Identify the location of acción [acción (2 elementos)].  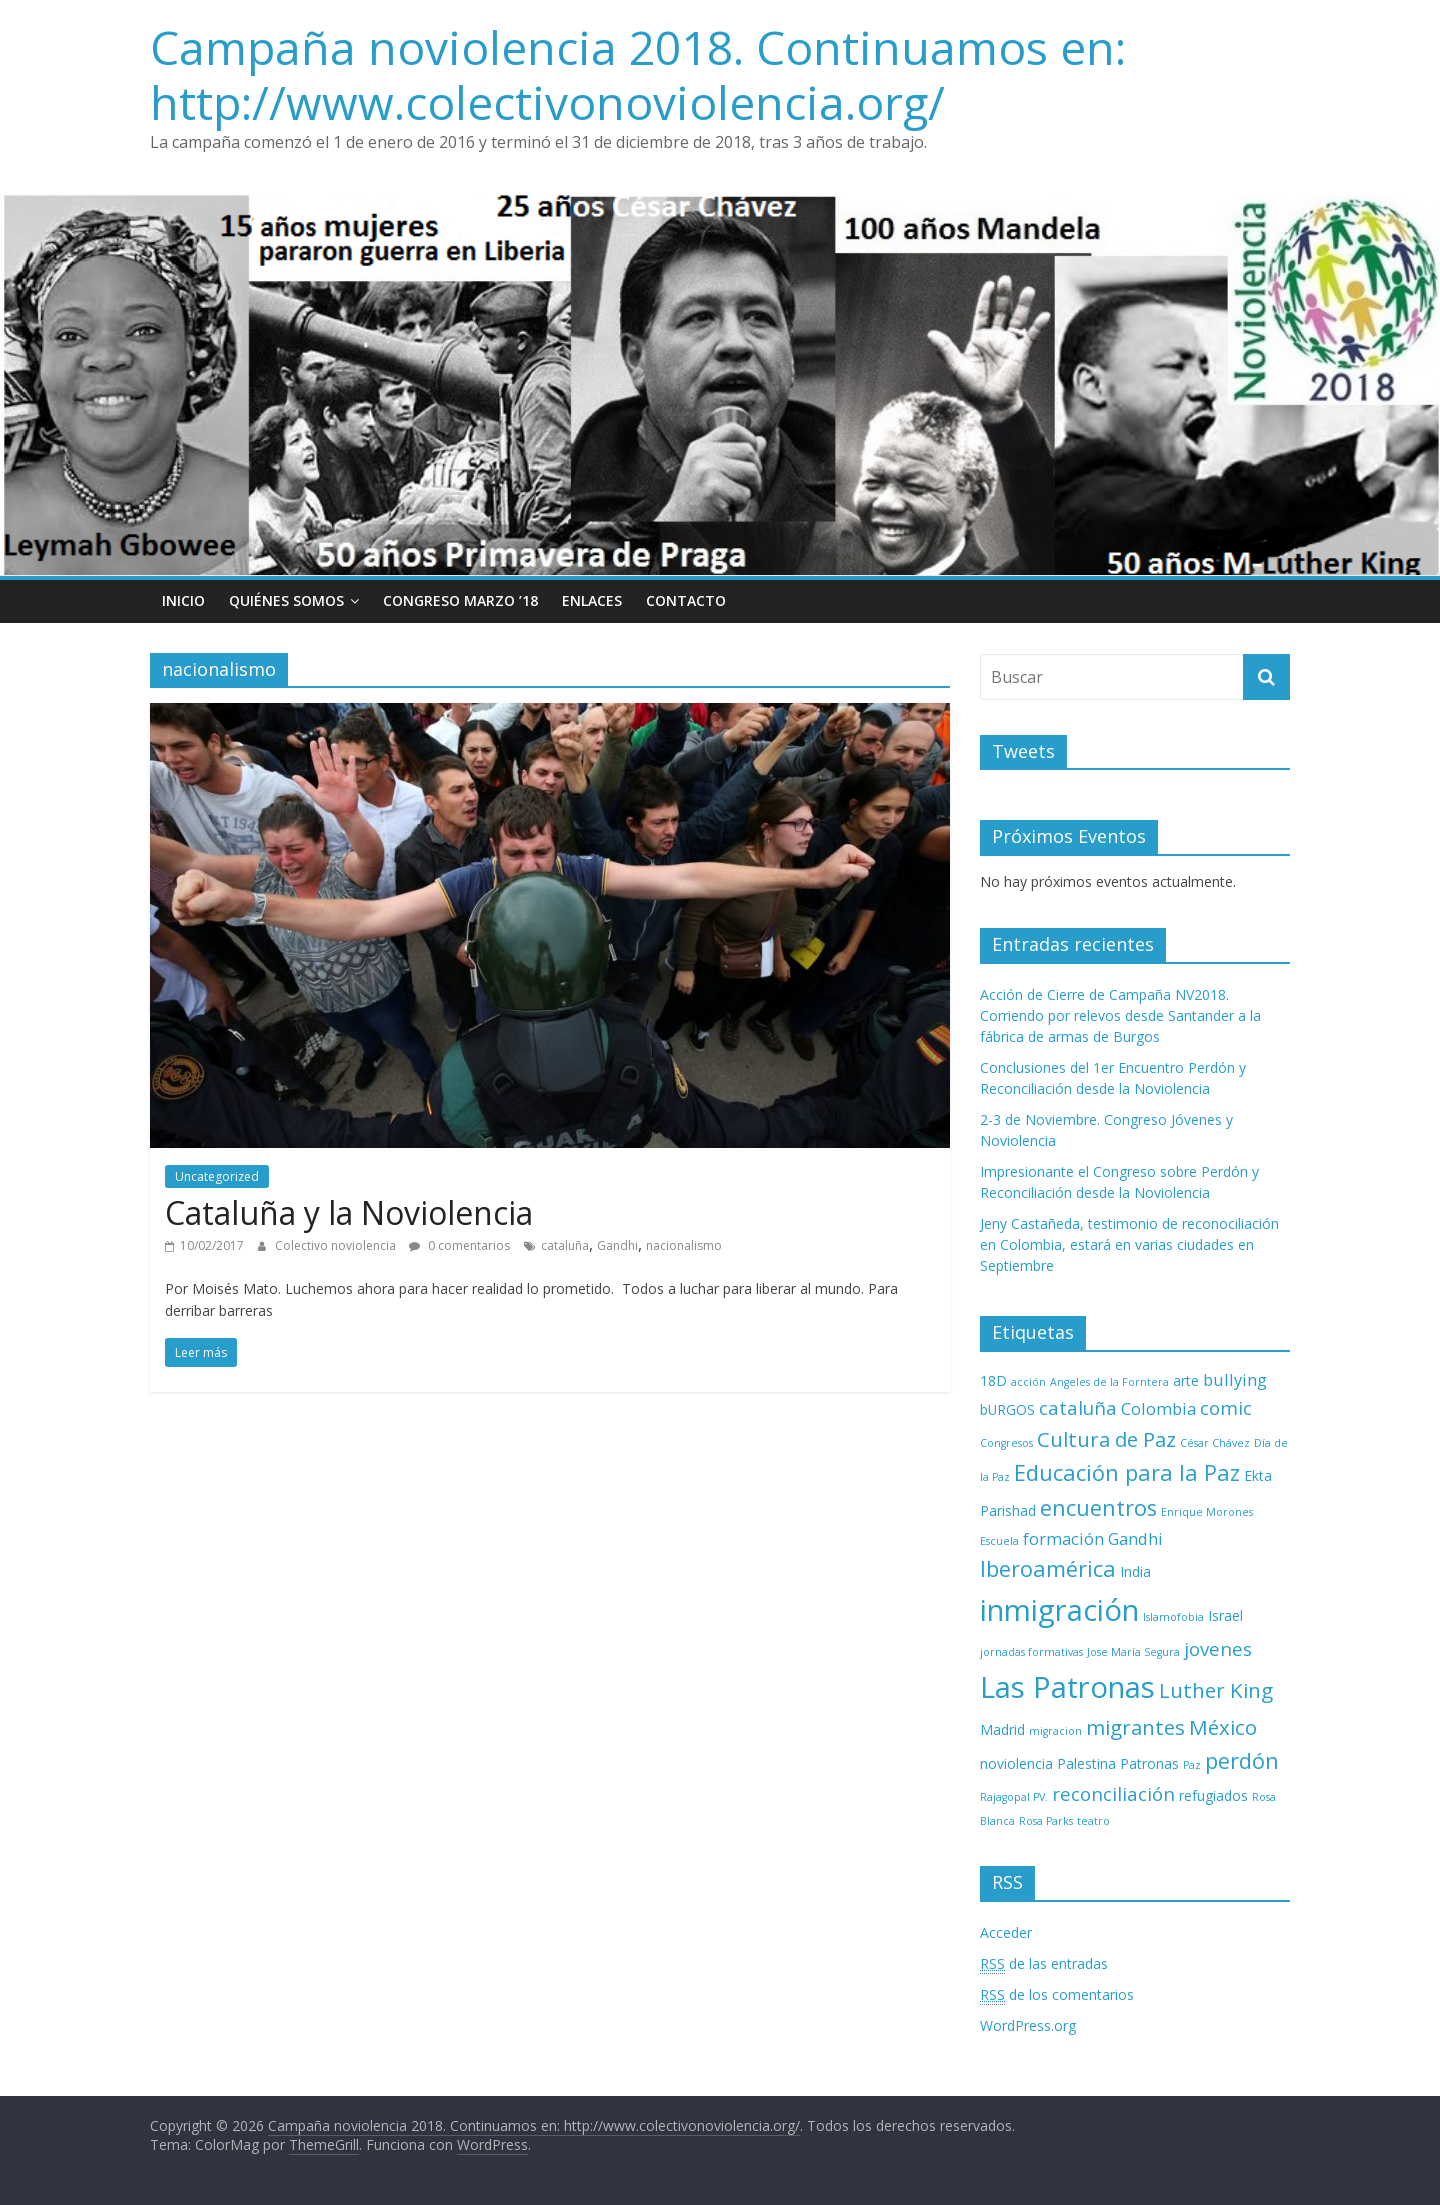
(1028, 1382).